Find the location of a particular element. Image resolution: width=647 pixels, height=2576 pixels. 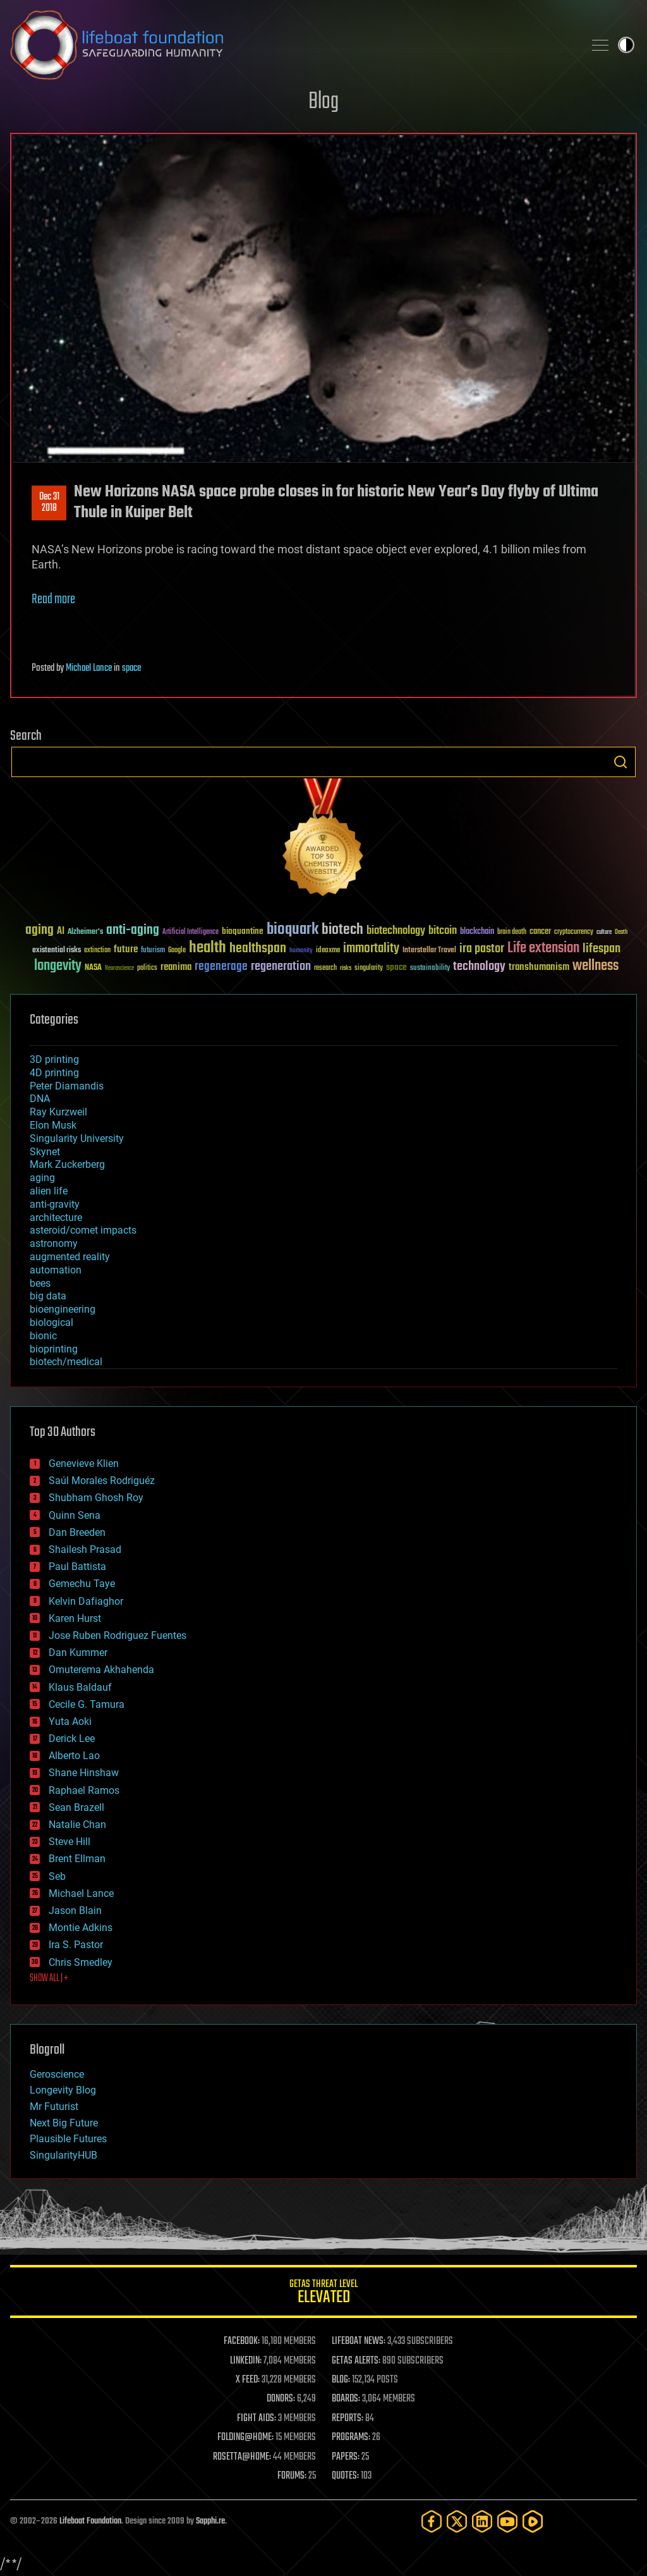

architecture is located at coordinates (56, 1217).